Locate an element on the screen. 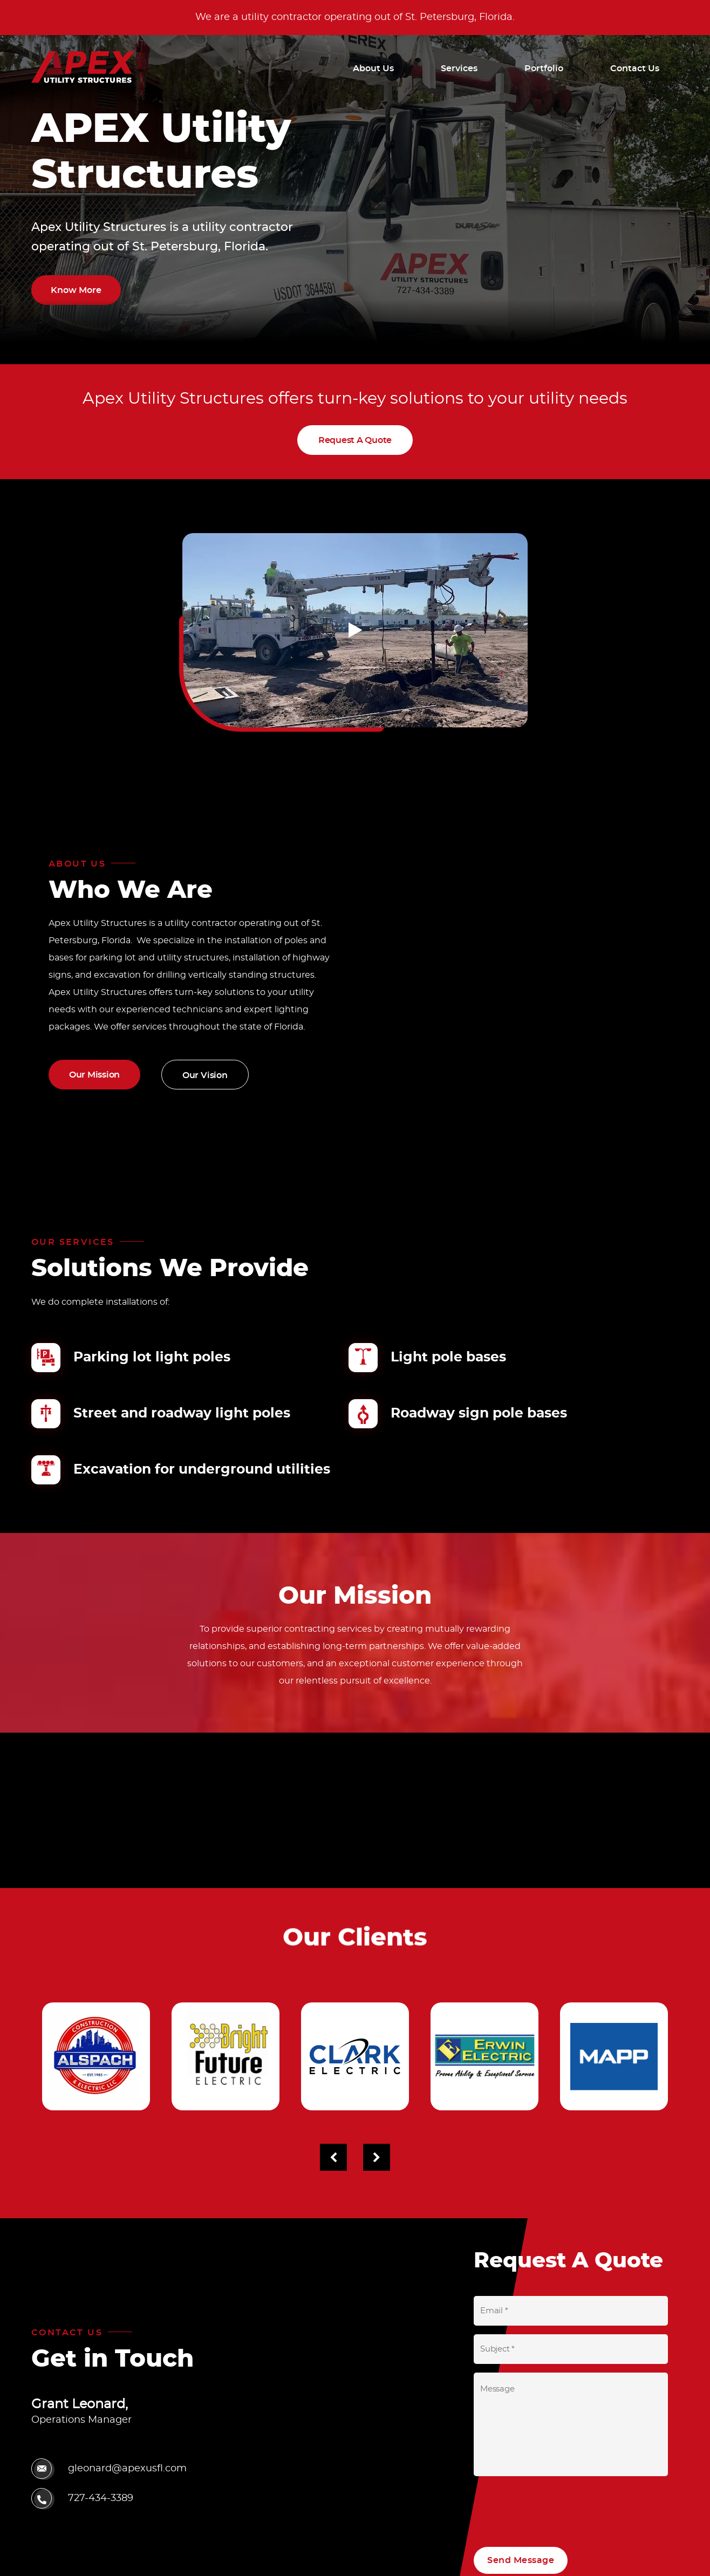 The width and height of the screenshot is (710, 2576). Portfolio is located at coordinates (543, 68).